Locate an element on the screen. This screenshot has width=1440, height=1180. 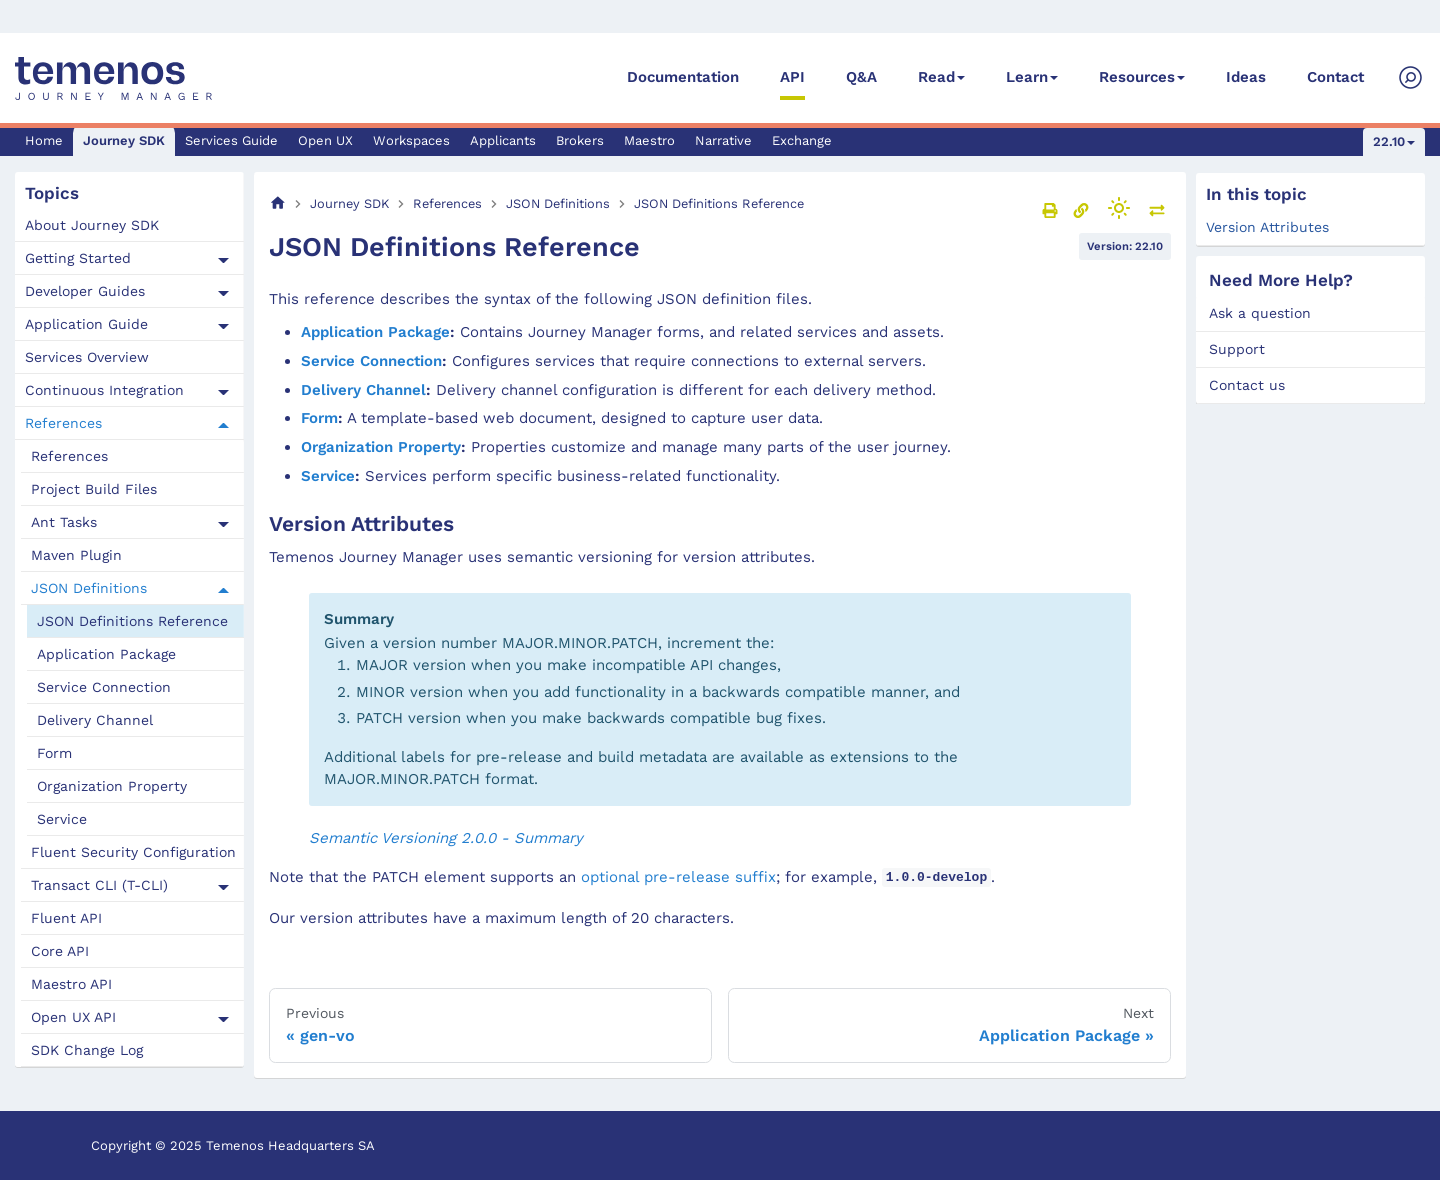
Continuous Integration is located at coordinates (104, 390).